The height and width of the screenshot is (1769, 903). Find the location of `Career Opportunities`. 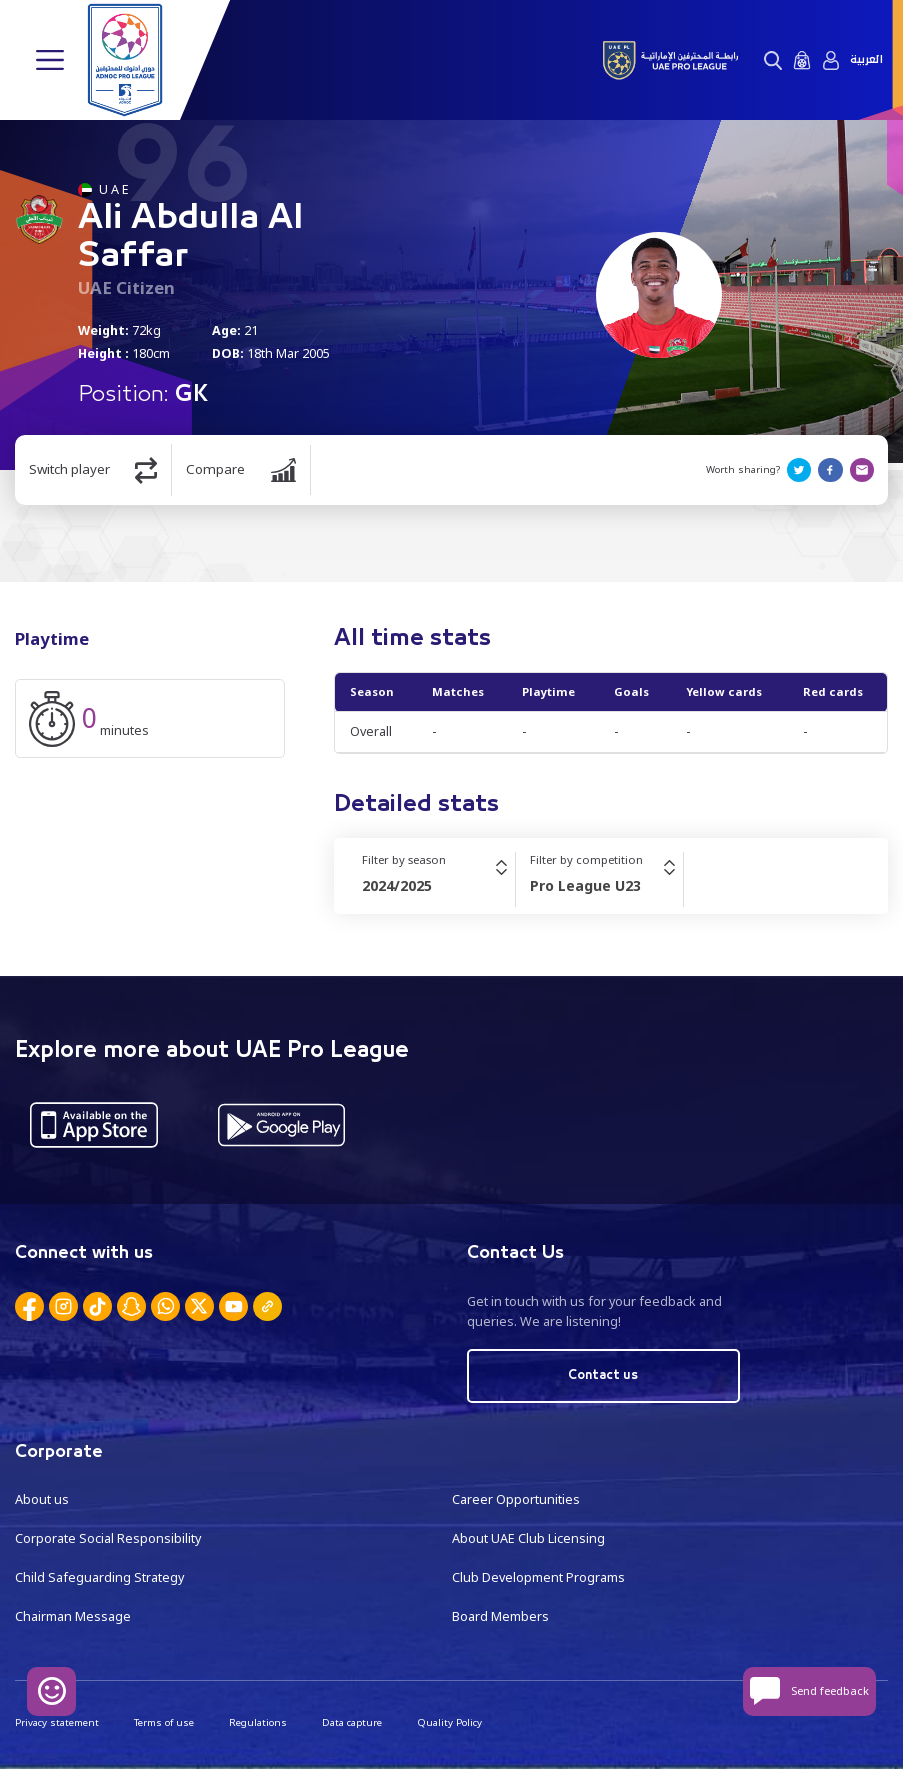

Career Opportunities is located at coordinates (516, 1499).